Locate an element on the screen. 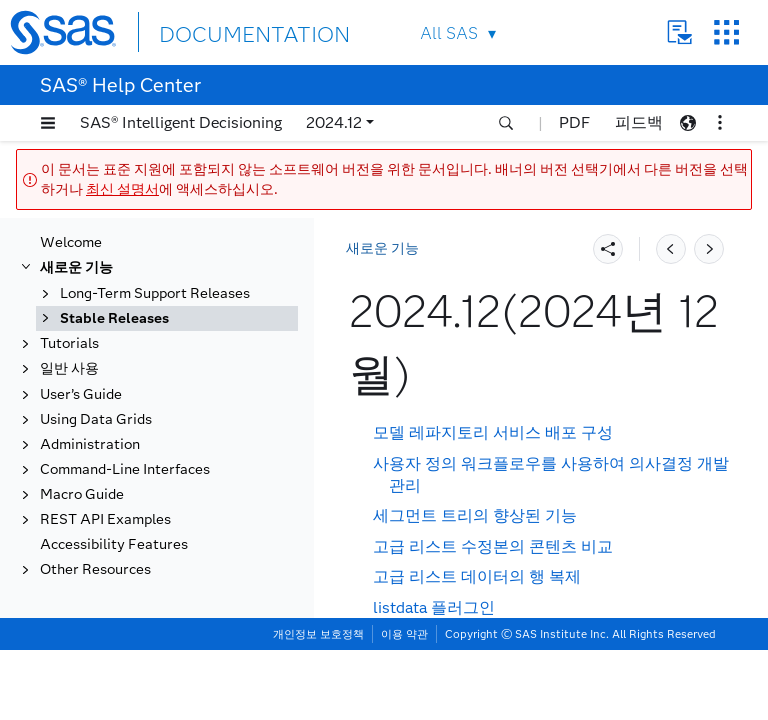 The width and height of the screenshot is (768, 720). 2024.08(2024년 8월) is located at coordinates (147, 562).